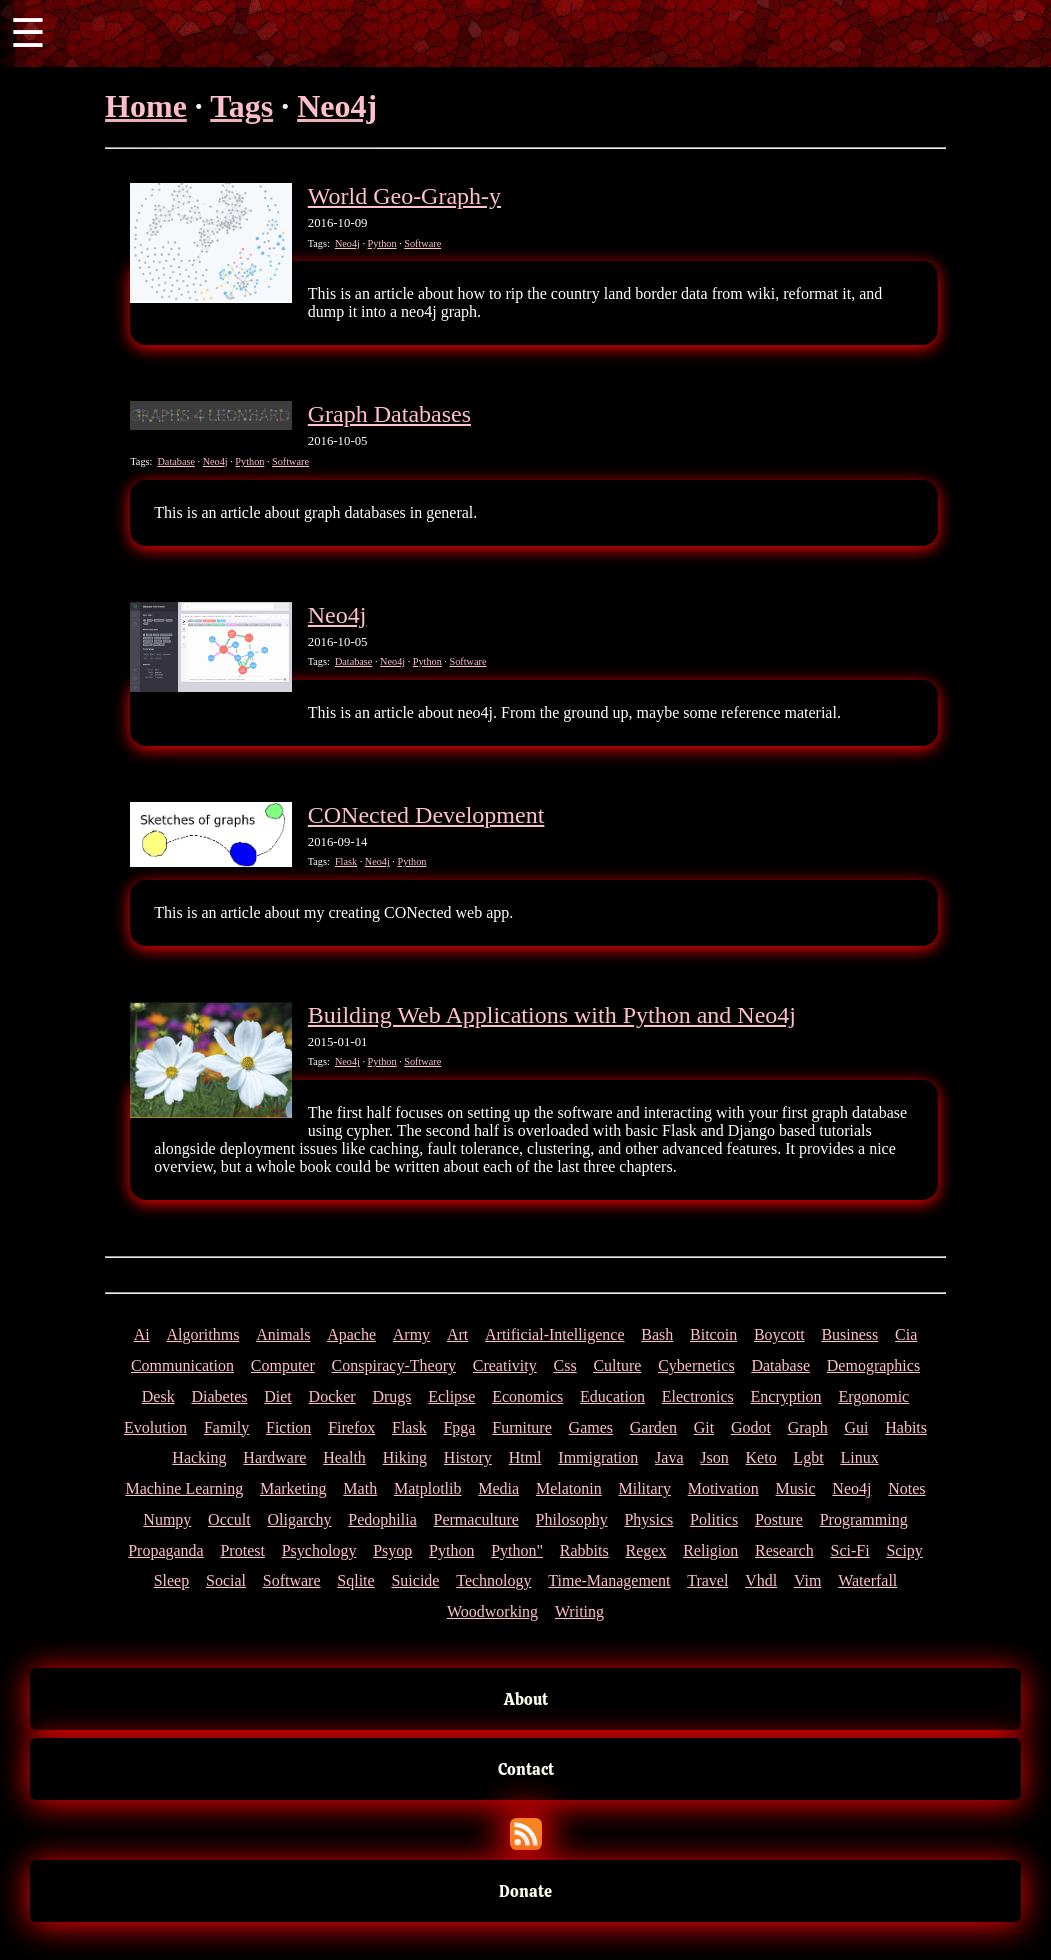  Describe the element at coordinates (696, 1365) in the screenshot. I see `Cybernetics` at that location.